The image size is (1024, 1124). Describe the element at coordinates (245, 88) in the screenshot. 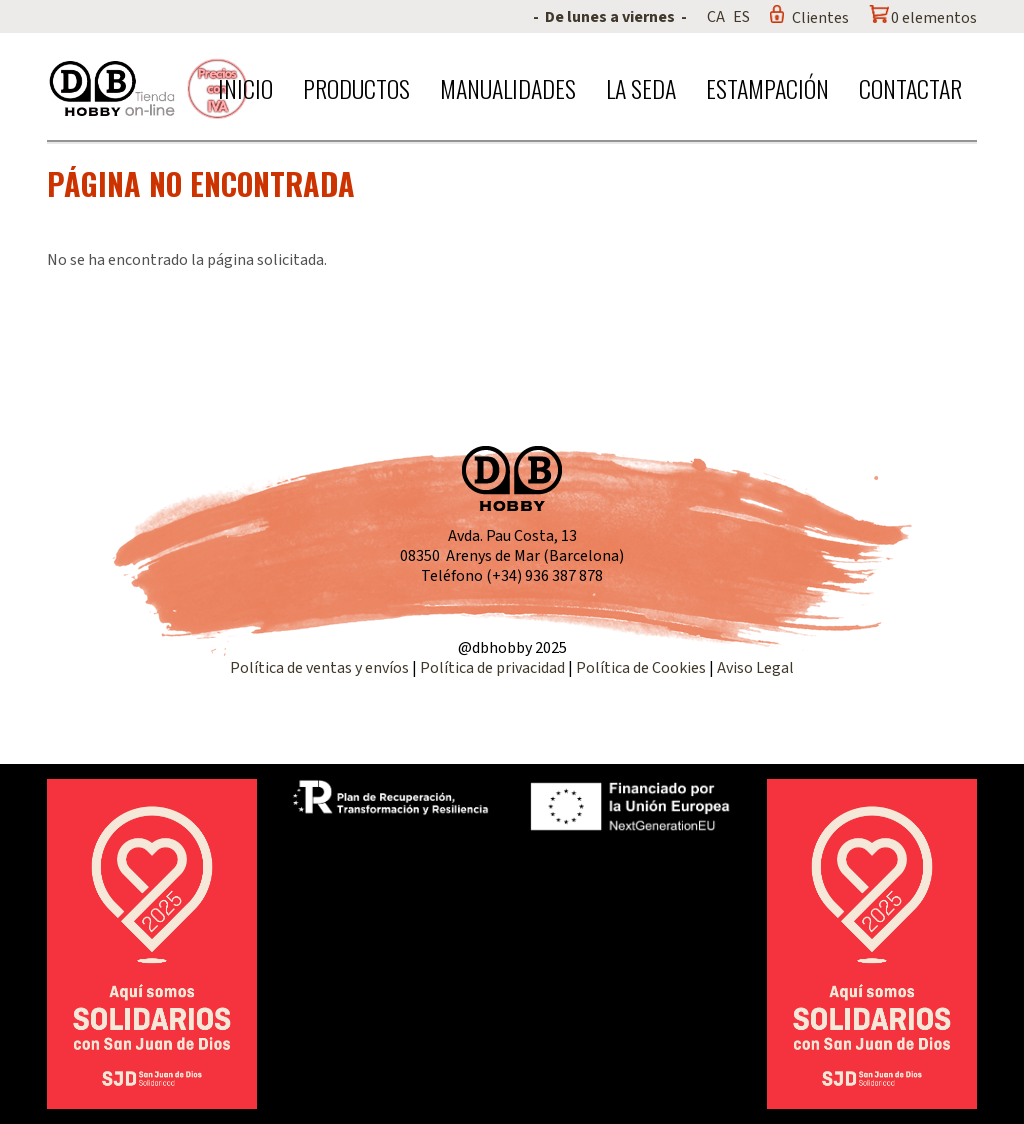

I see `Inicio` at that location.